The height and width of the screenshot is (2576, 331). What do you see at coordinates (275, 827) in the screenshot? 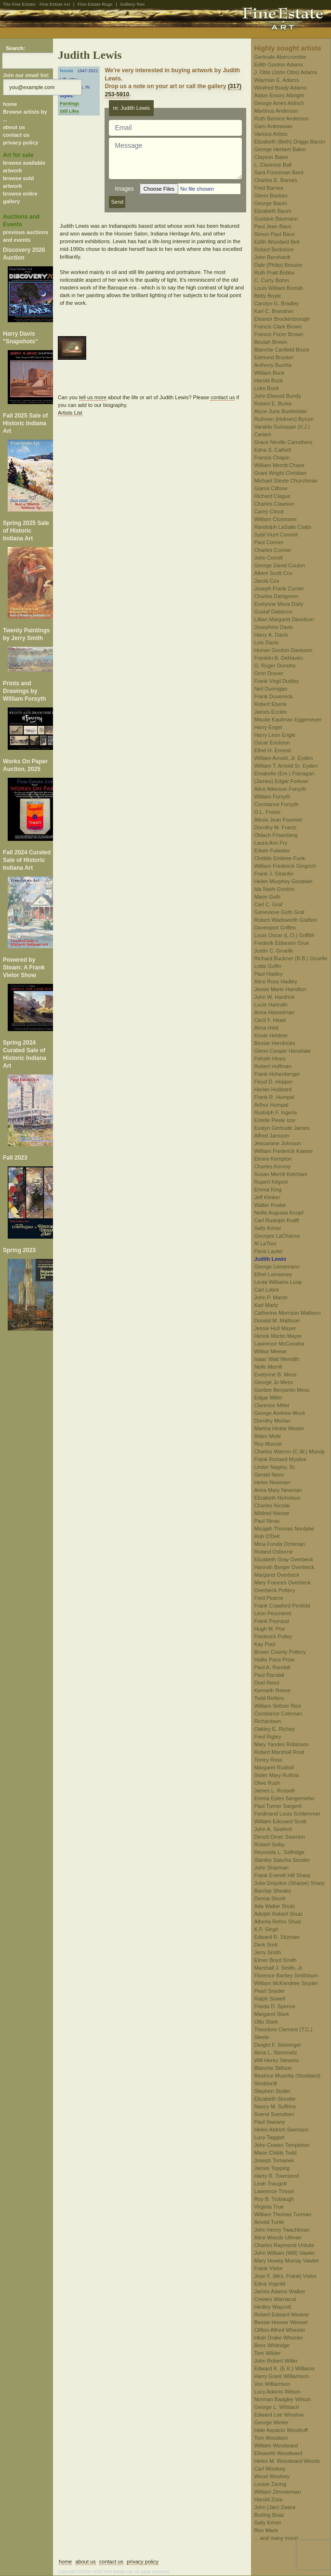
I see `Dorothy M. Frantz` at bounding box center [275, 827].